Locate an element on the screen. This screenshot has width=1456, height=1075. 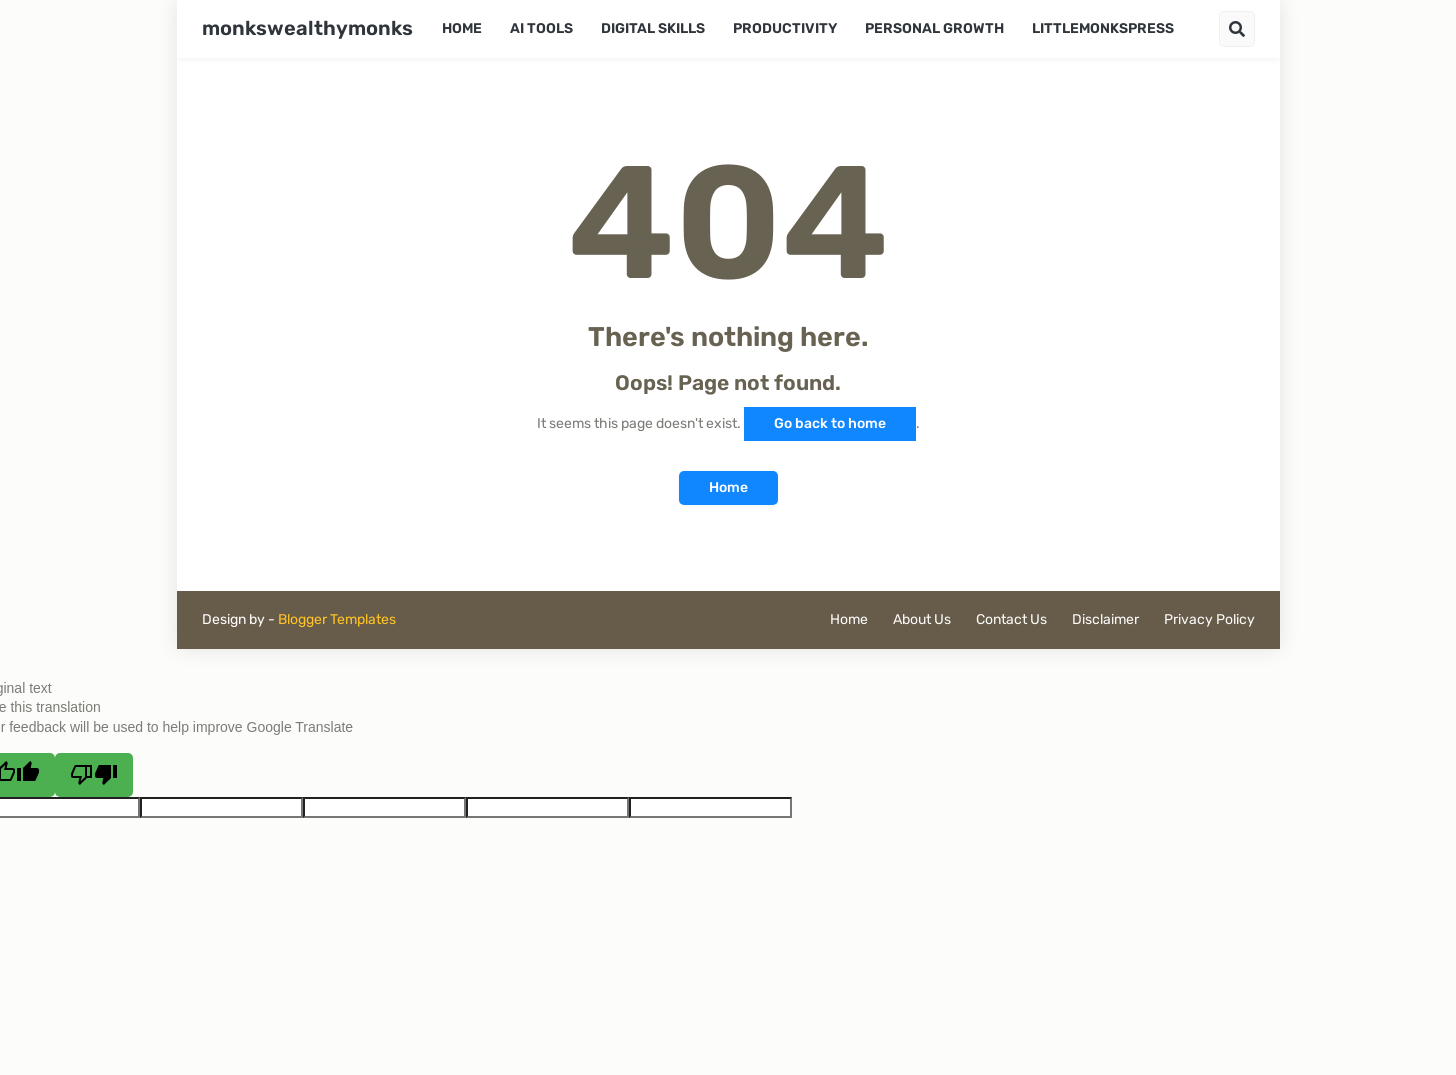
Home [menuitem] is located at coordinates (462, 28).